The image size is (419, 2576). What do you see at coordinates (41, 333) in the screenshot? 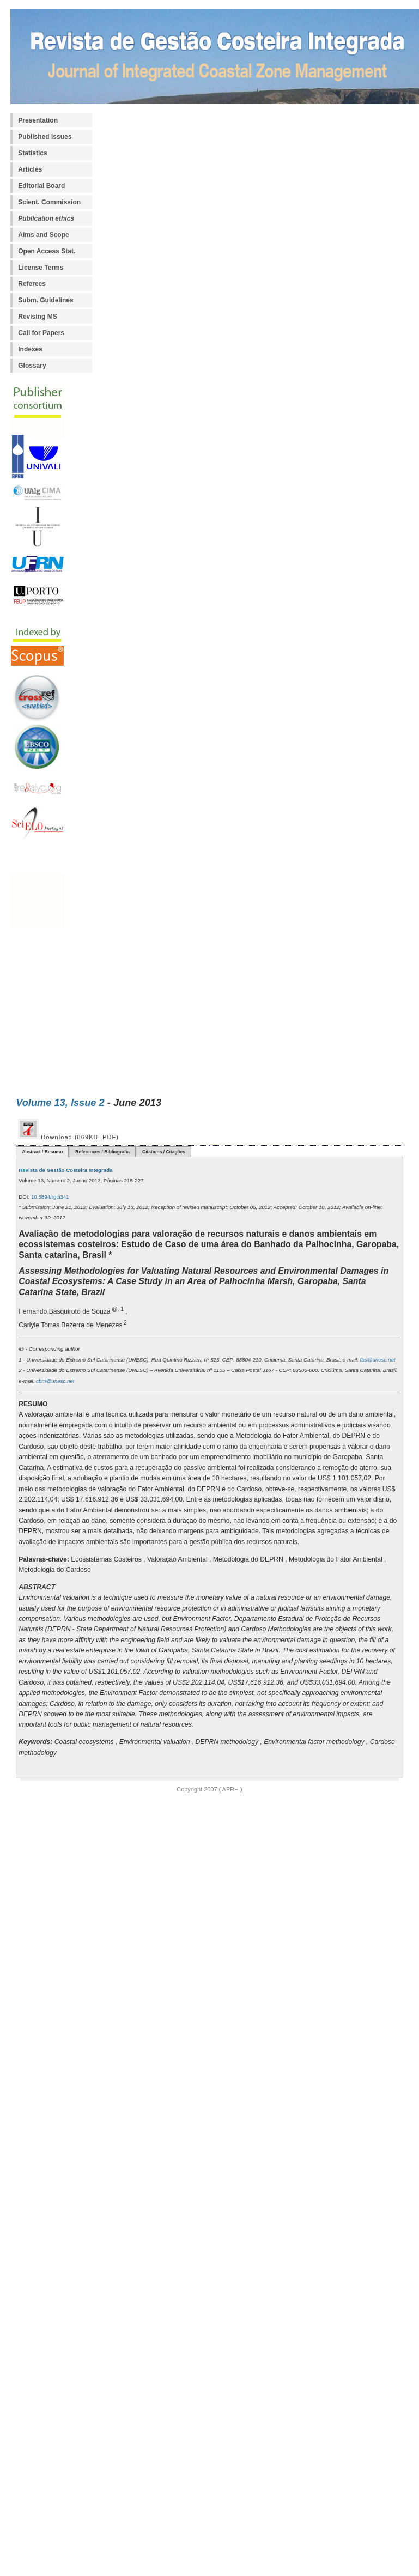
I see `Call for Papers` at bounding box center [41, 333].